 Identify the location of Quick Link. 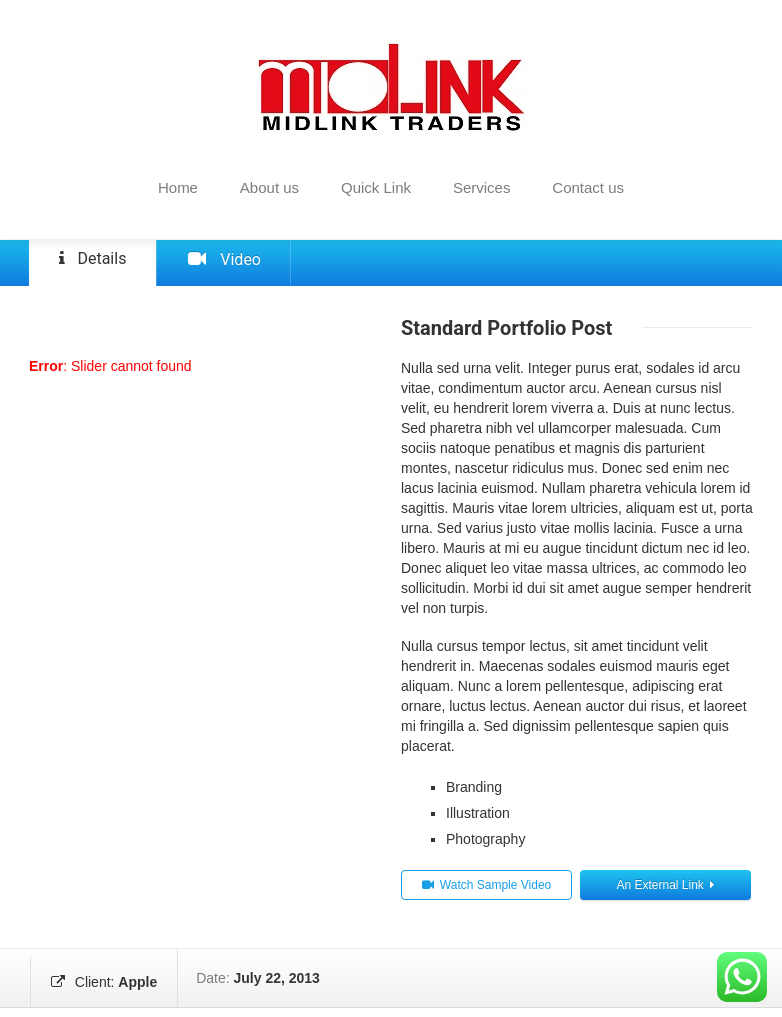
(376, 187).